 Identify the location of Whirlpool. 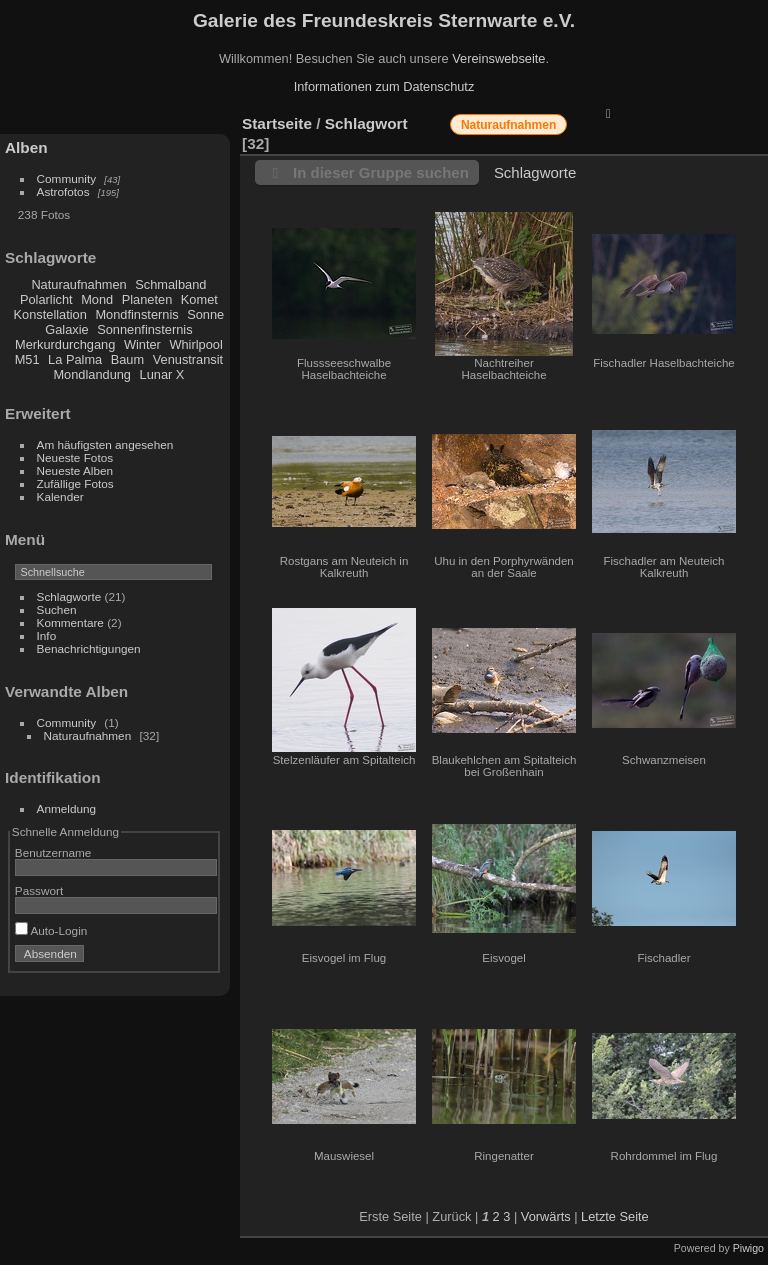
(195, 344).